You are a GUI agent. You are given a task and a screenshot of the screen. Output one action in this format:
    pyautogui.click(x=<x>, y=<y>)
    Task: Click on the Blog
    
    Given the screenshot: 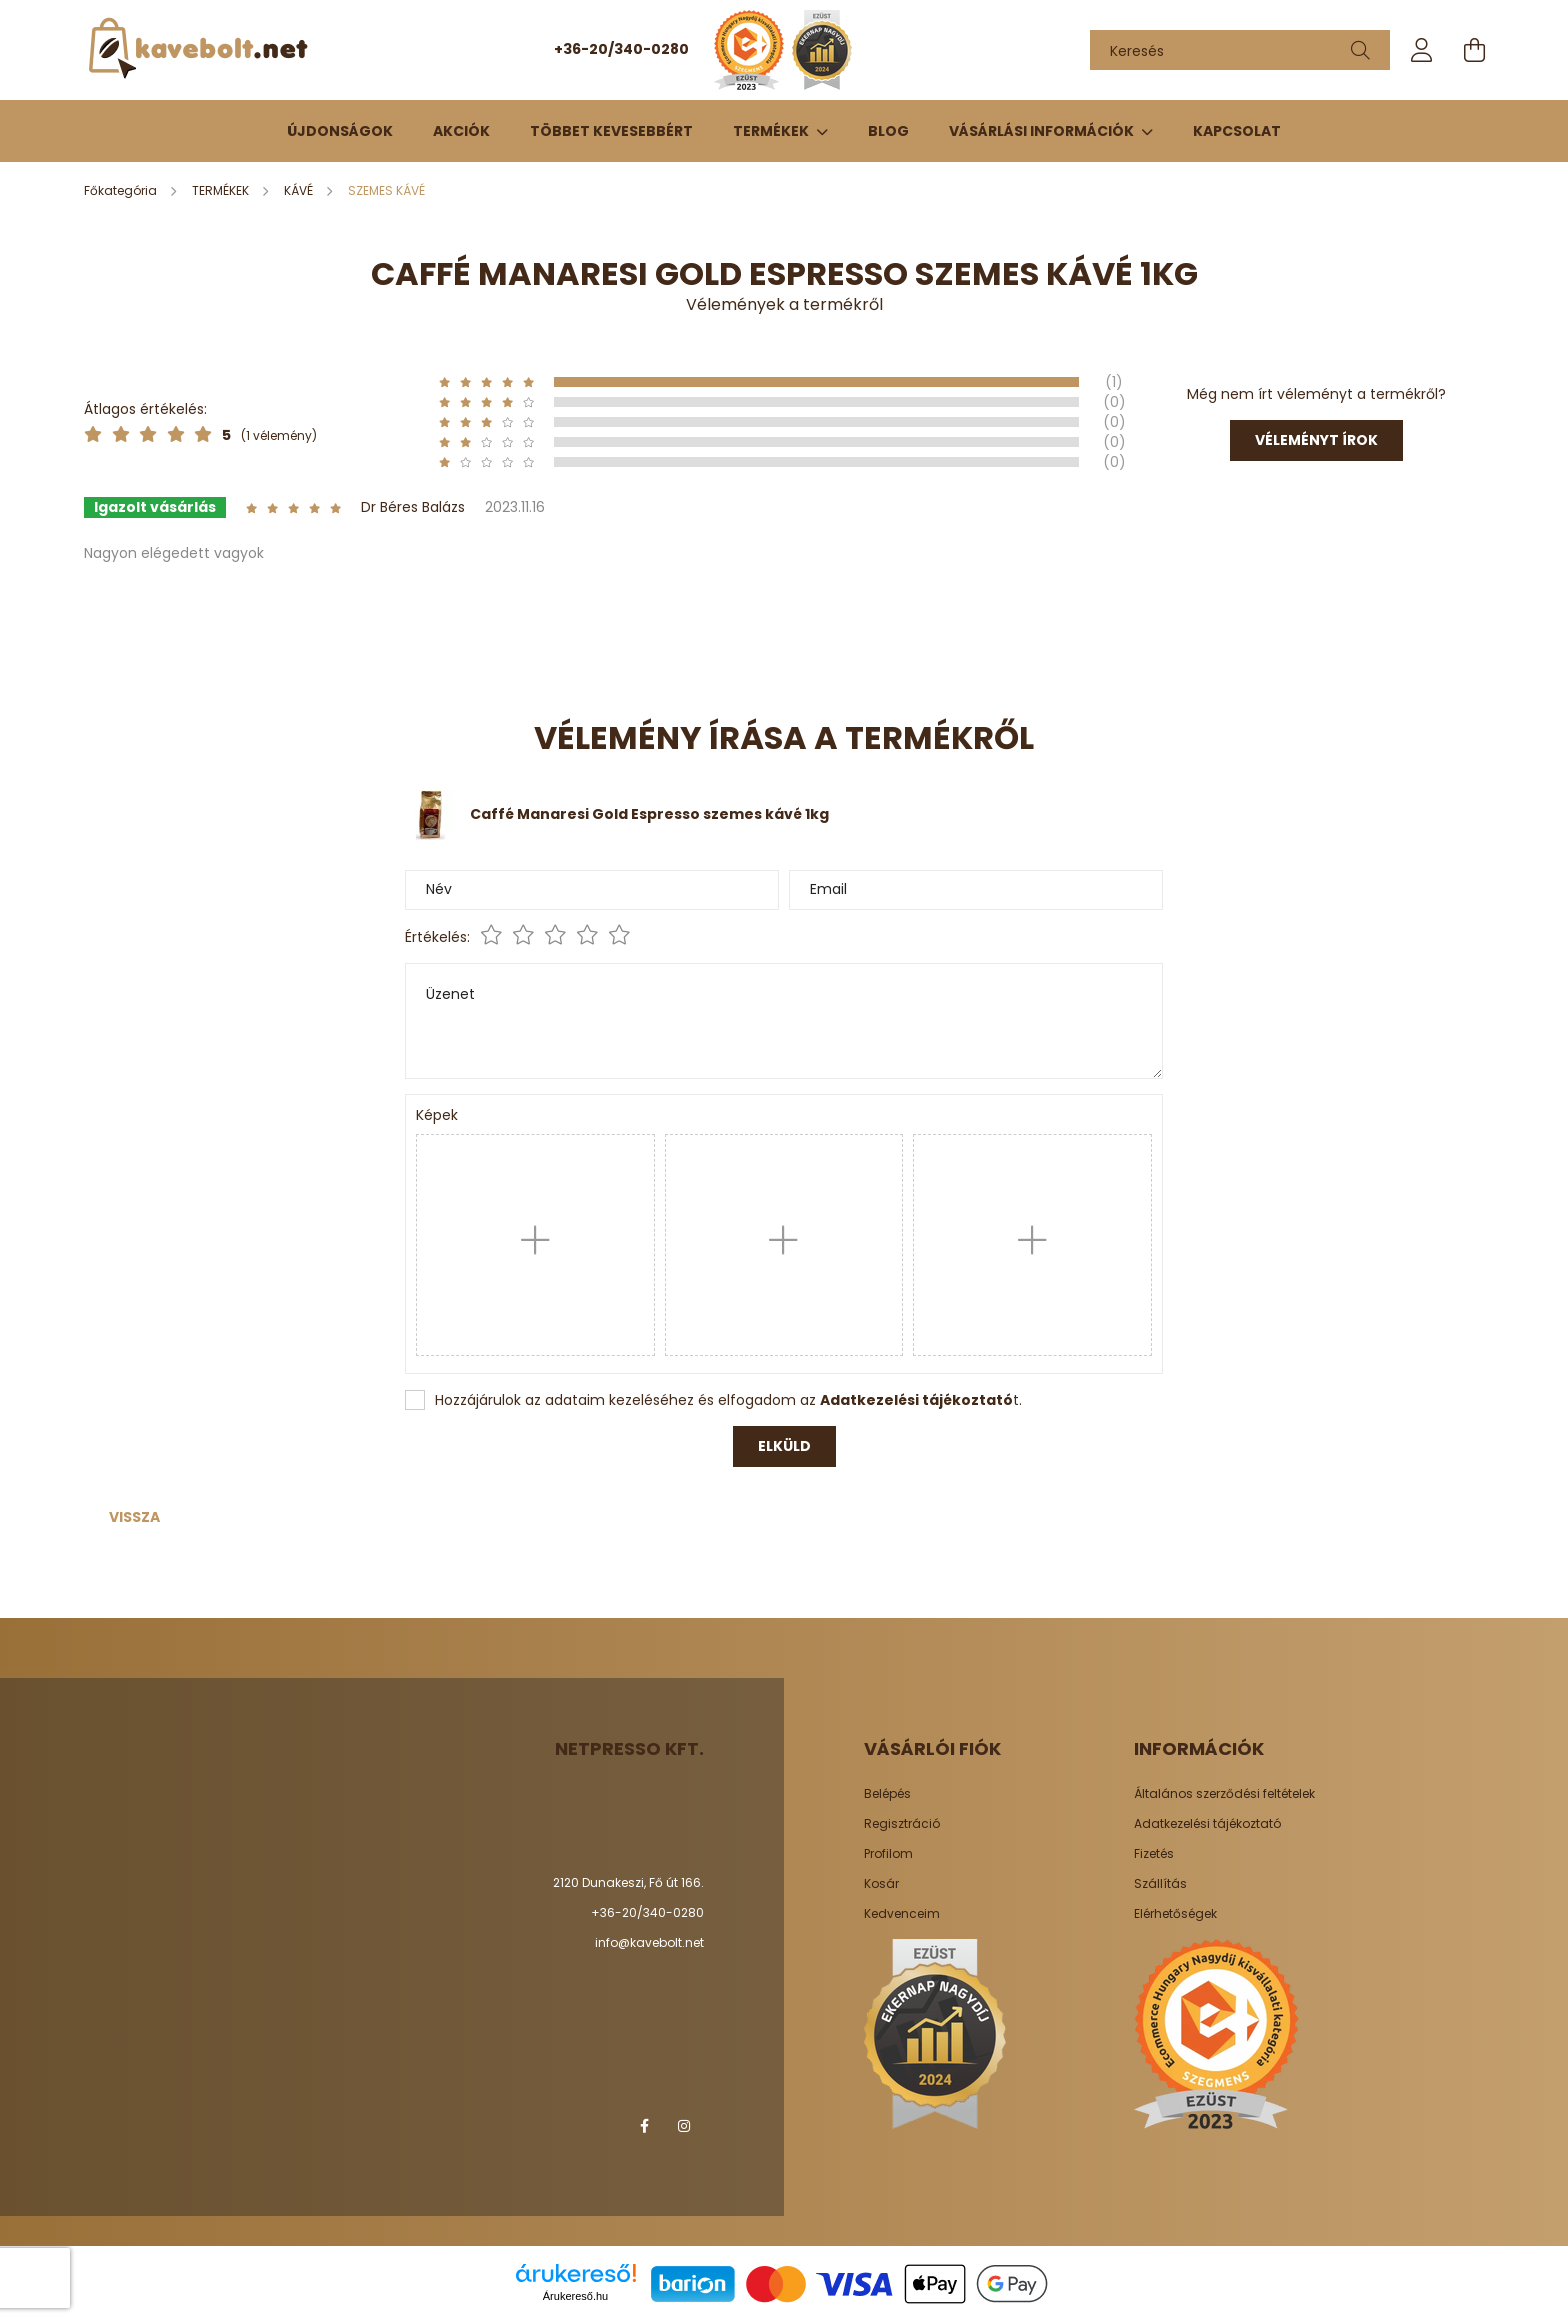 What is the action you would take?
    pyautogui.click(x=888, y=131)
    